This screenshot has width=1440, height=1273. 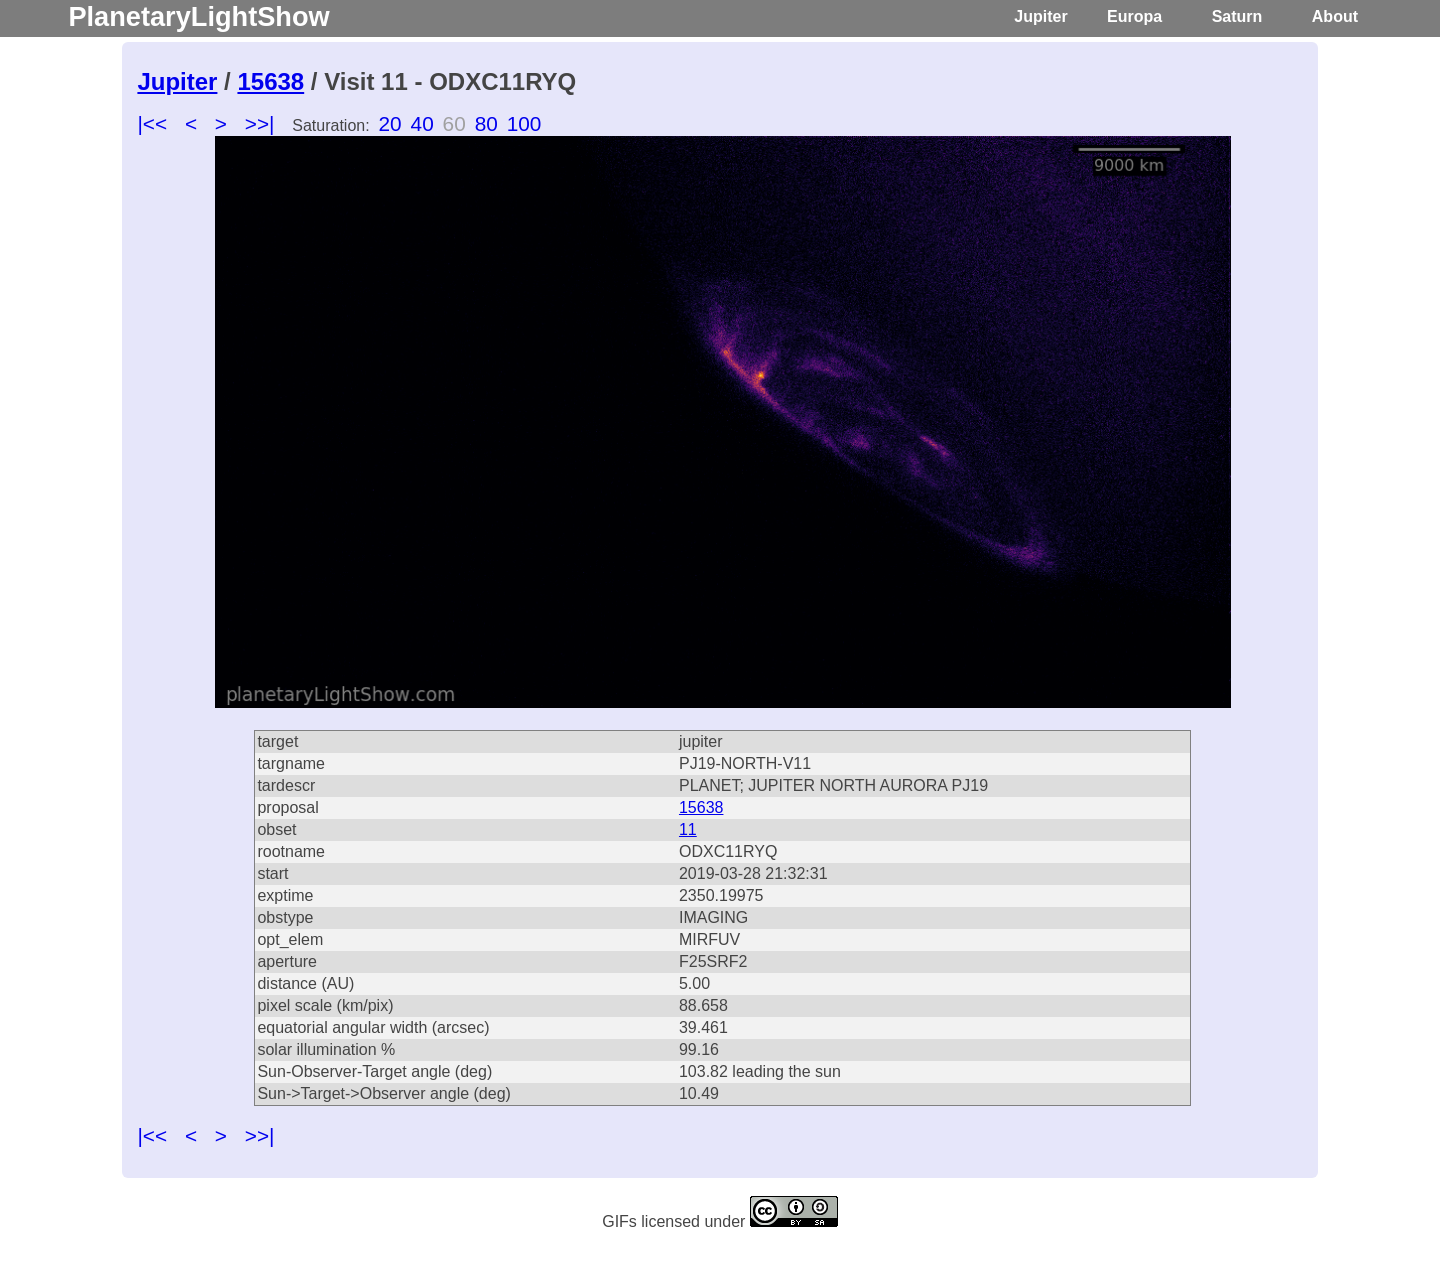 I want to click on Jupiter, so click(x=1040, y=16).